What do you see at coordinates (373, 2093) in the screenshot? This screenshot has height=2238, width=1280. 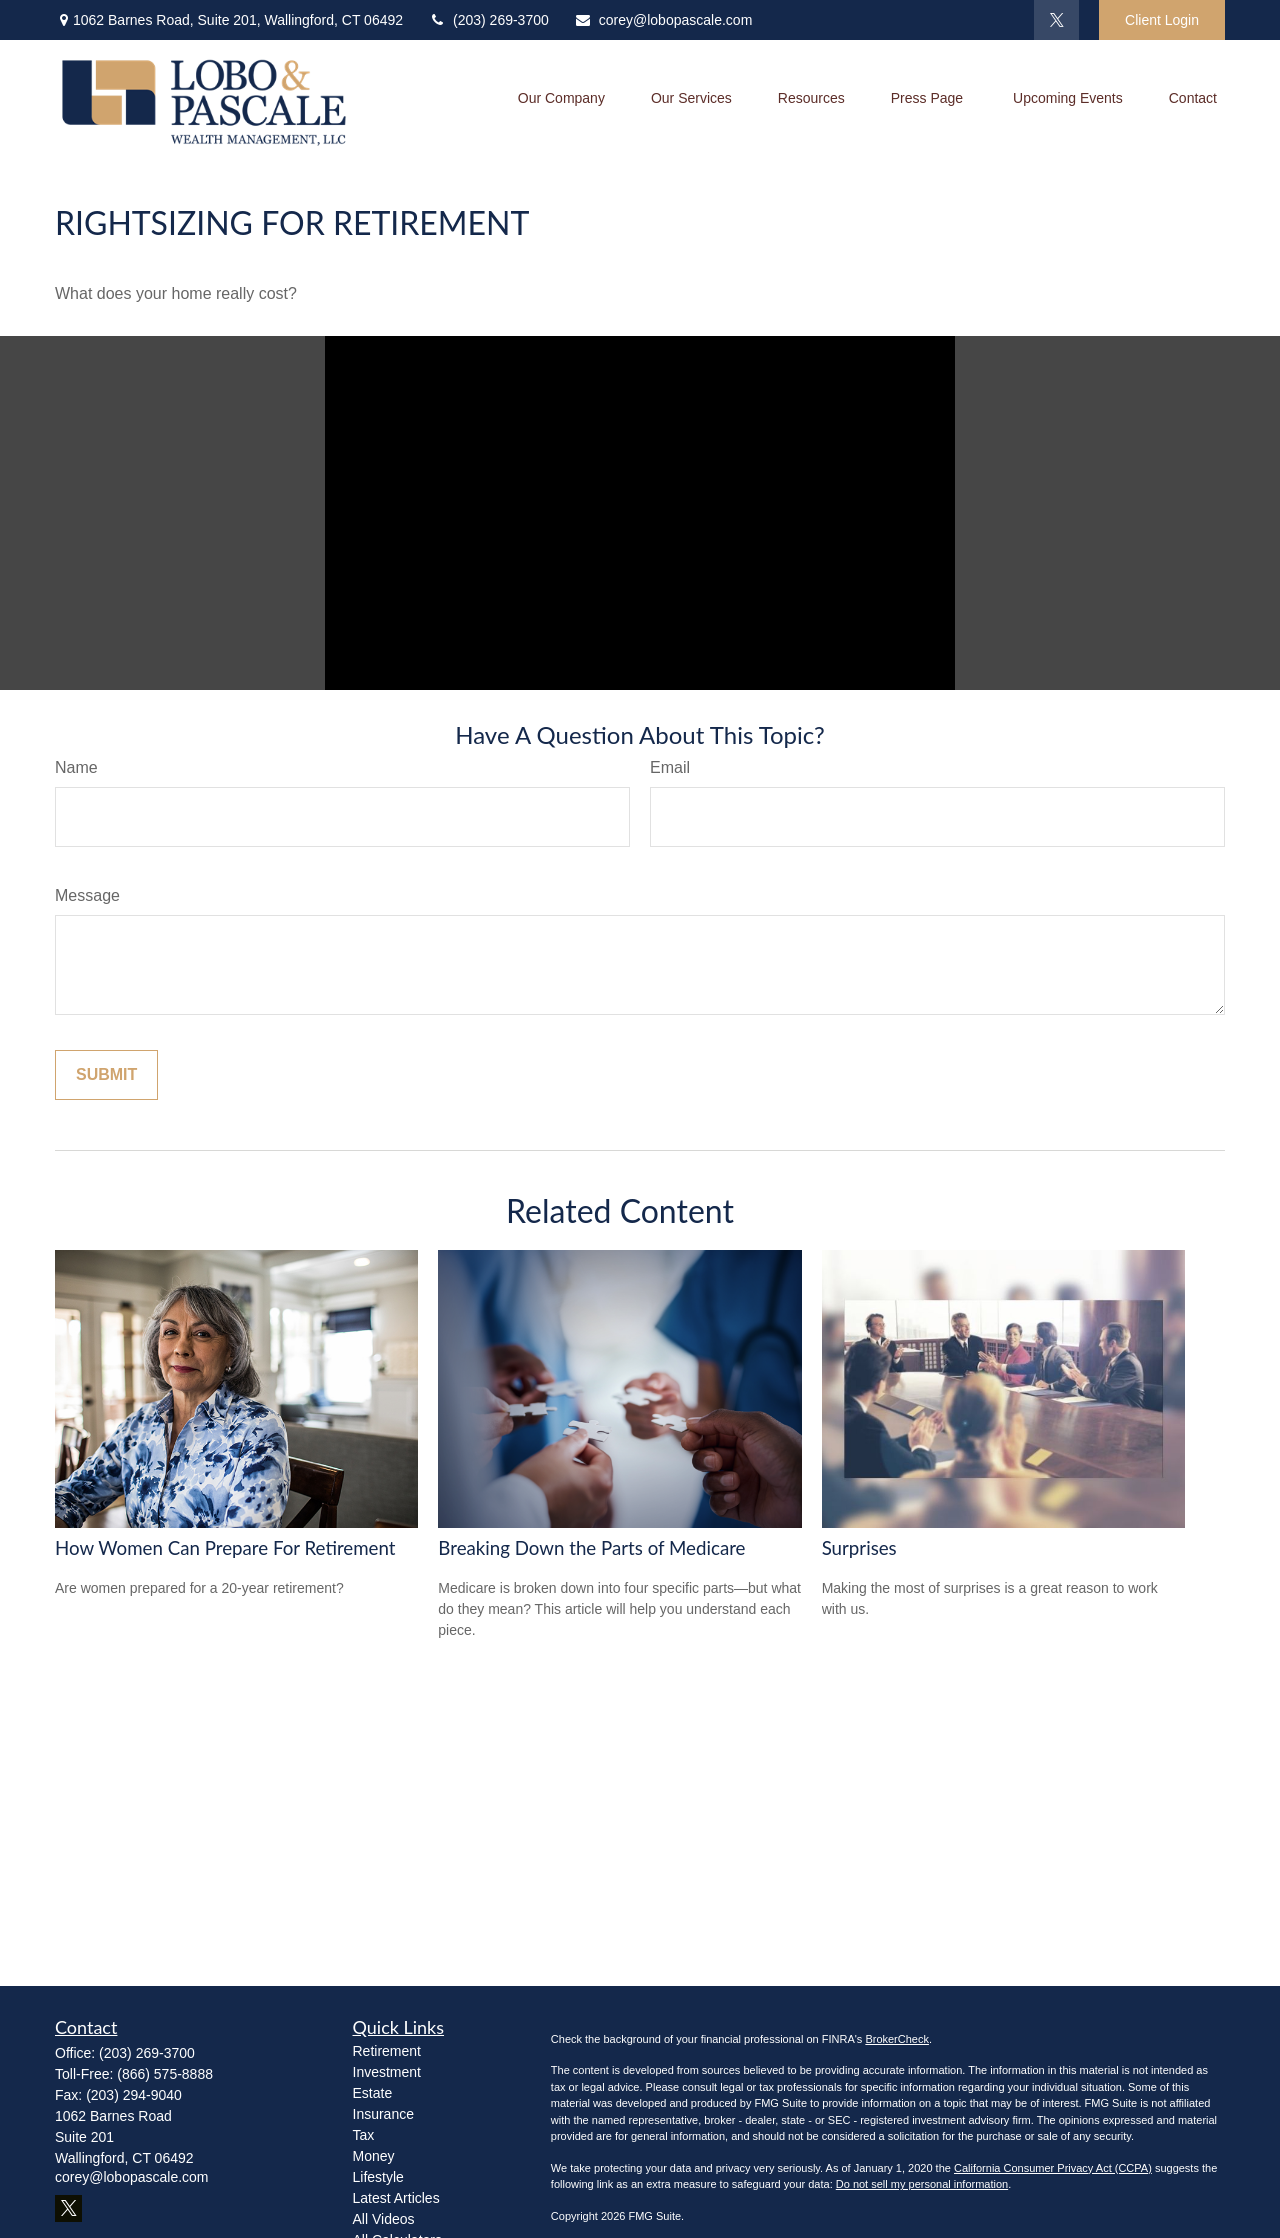 I see `Estate` at bounding box center [373, 2093].